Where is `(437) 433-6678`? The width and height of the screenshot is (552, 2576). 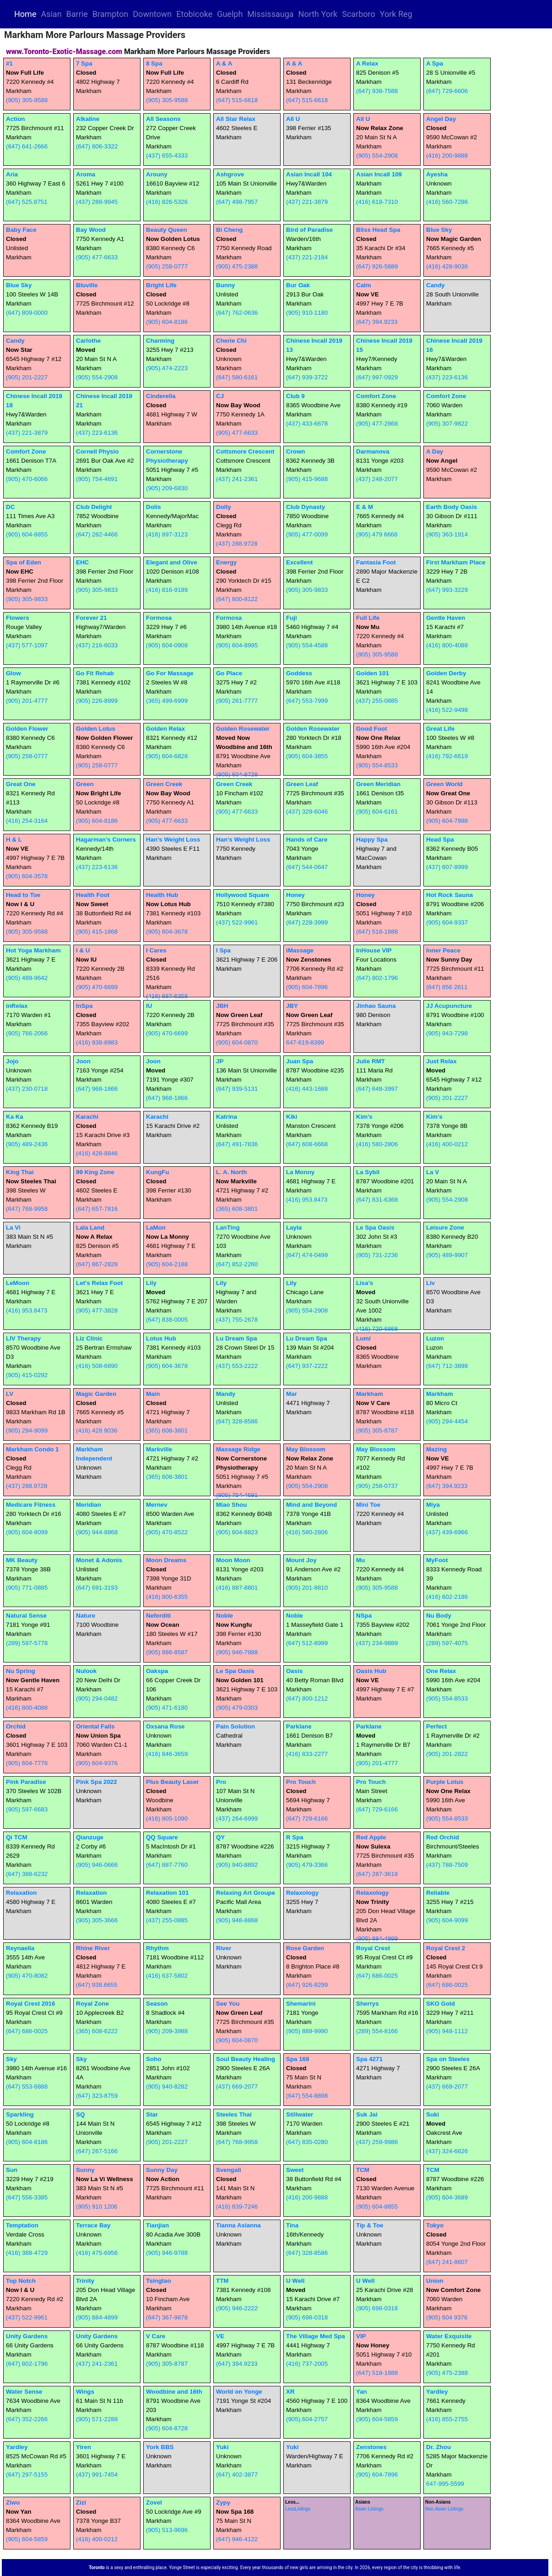
(437) 433-6678 is located at coordinates (307, 423).